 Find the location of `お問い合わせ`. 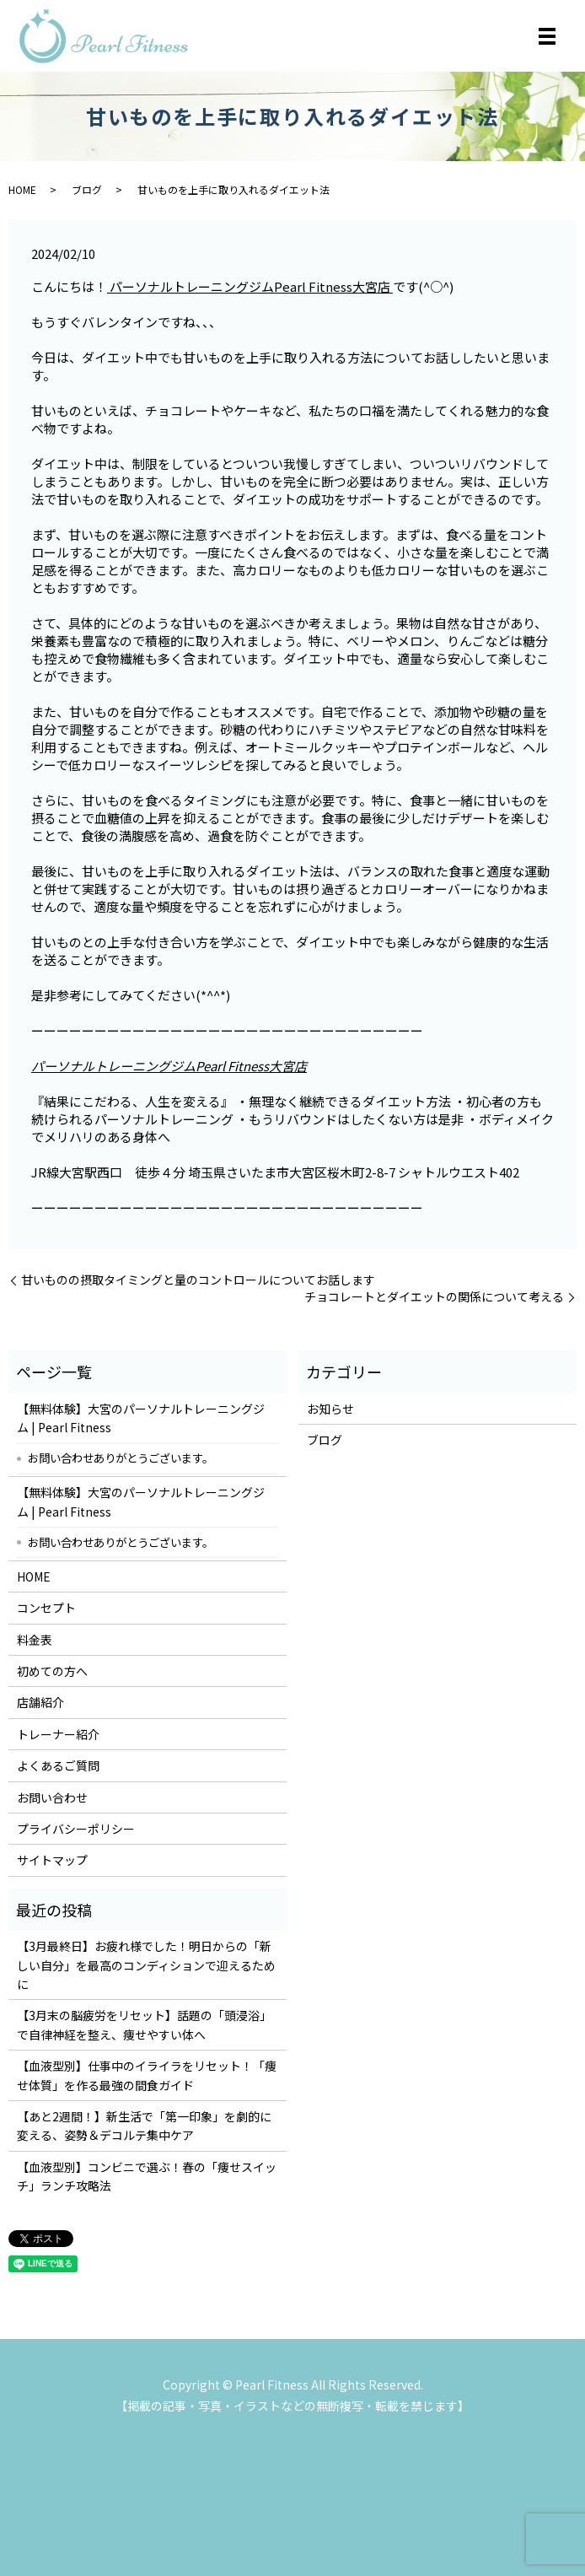

お問い合わせ is located at coordinates (52, 1797).